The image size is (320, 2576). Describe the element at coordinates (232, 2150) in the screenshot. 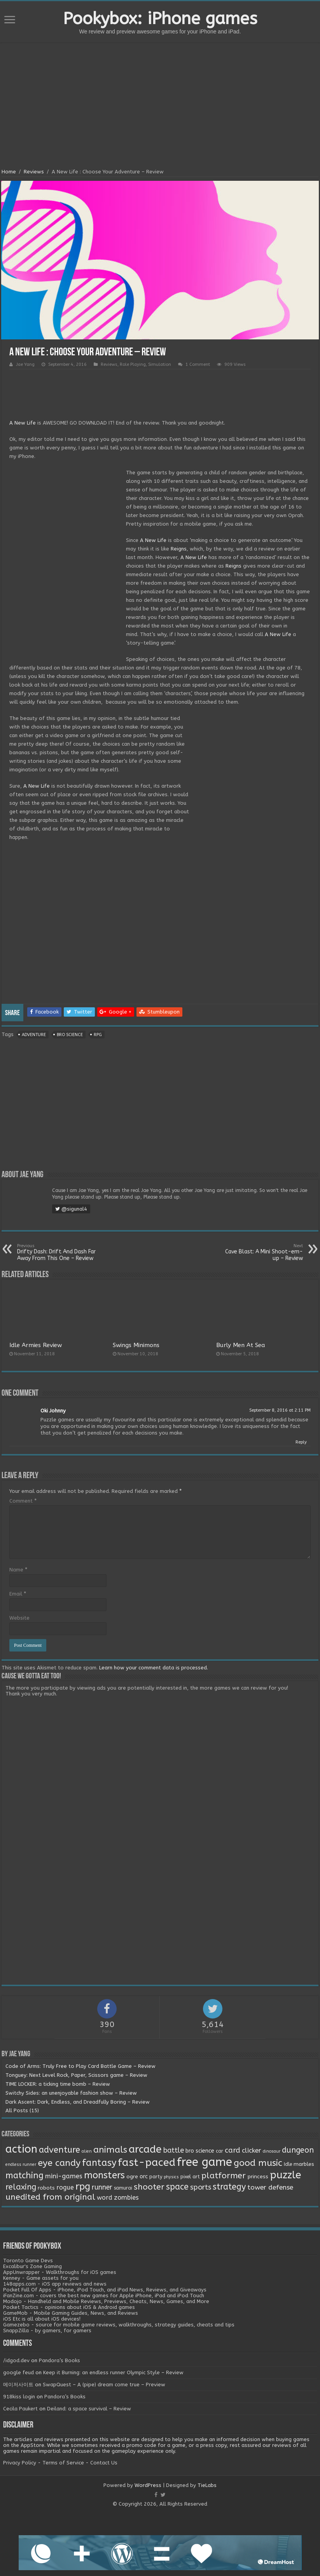

I see `card [card (13 items)]` at that location.